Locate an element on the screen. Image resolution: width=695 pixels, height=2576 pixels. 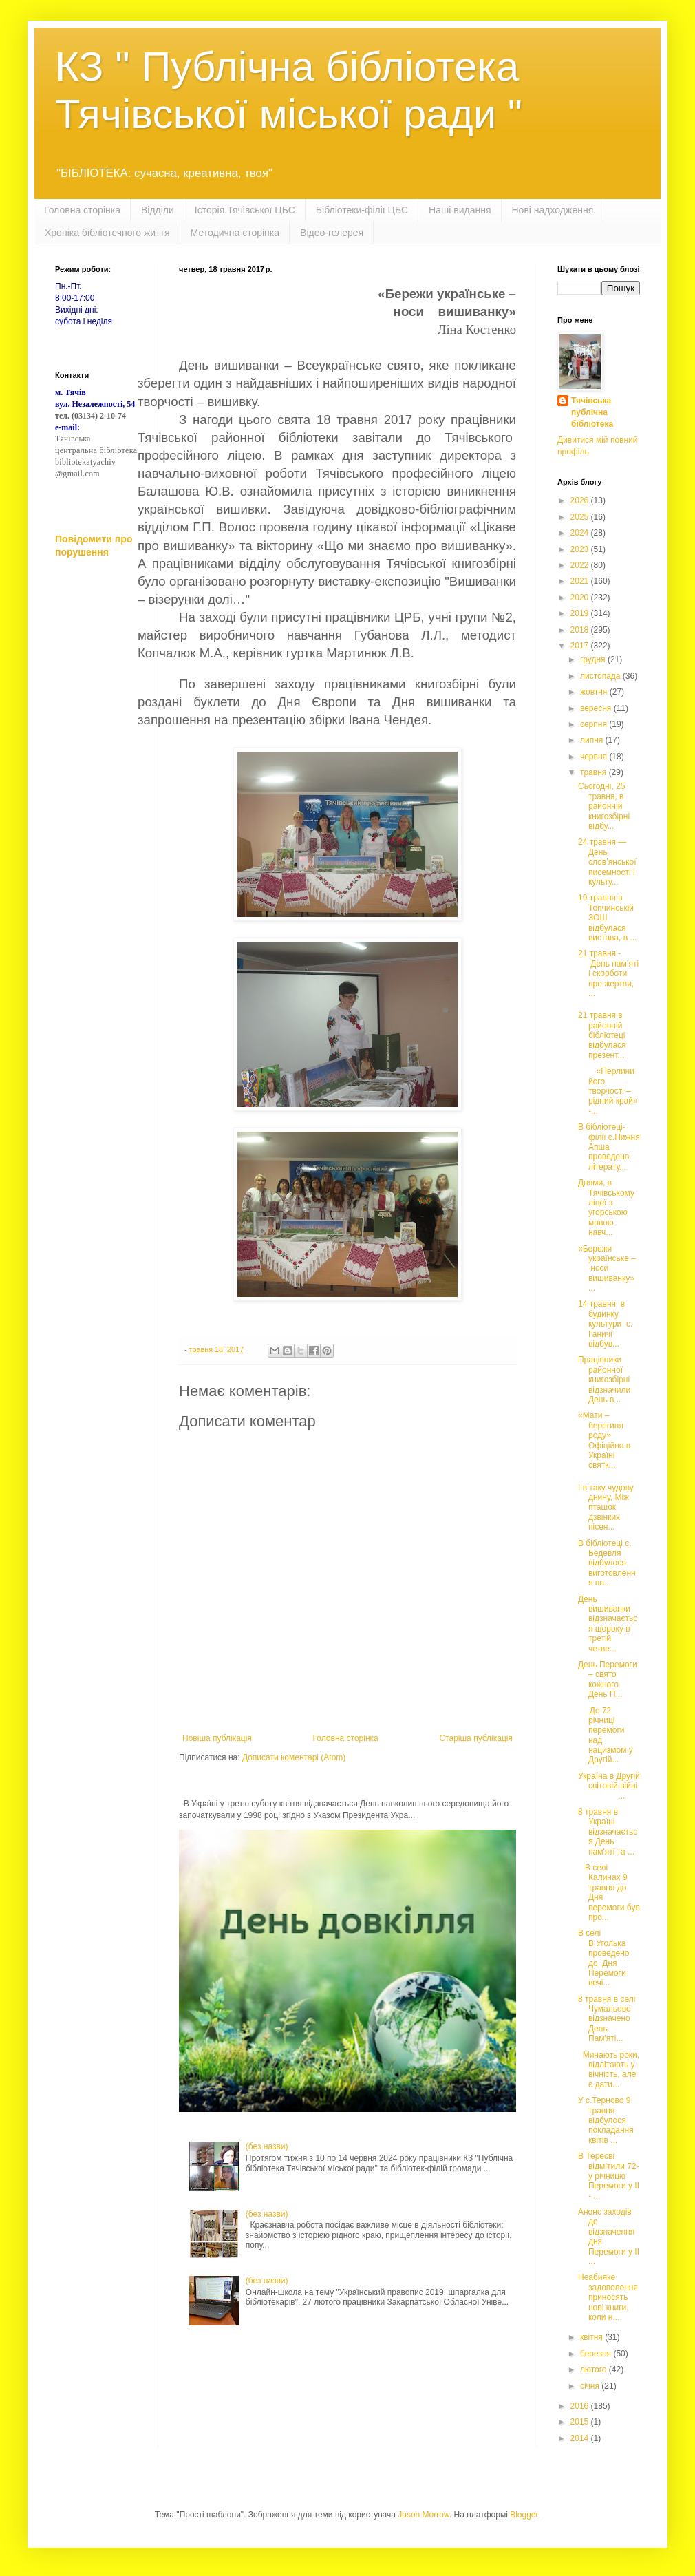
Blogger is located at coordinates (524, 2515).